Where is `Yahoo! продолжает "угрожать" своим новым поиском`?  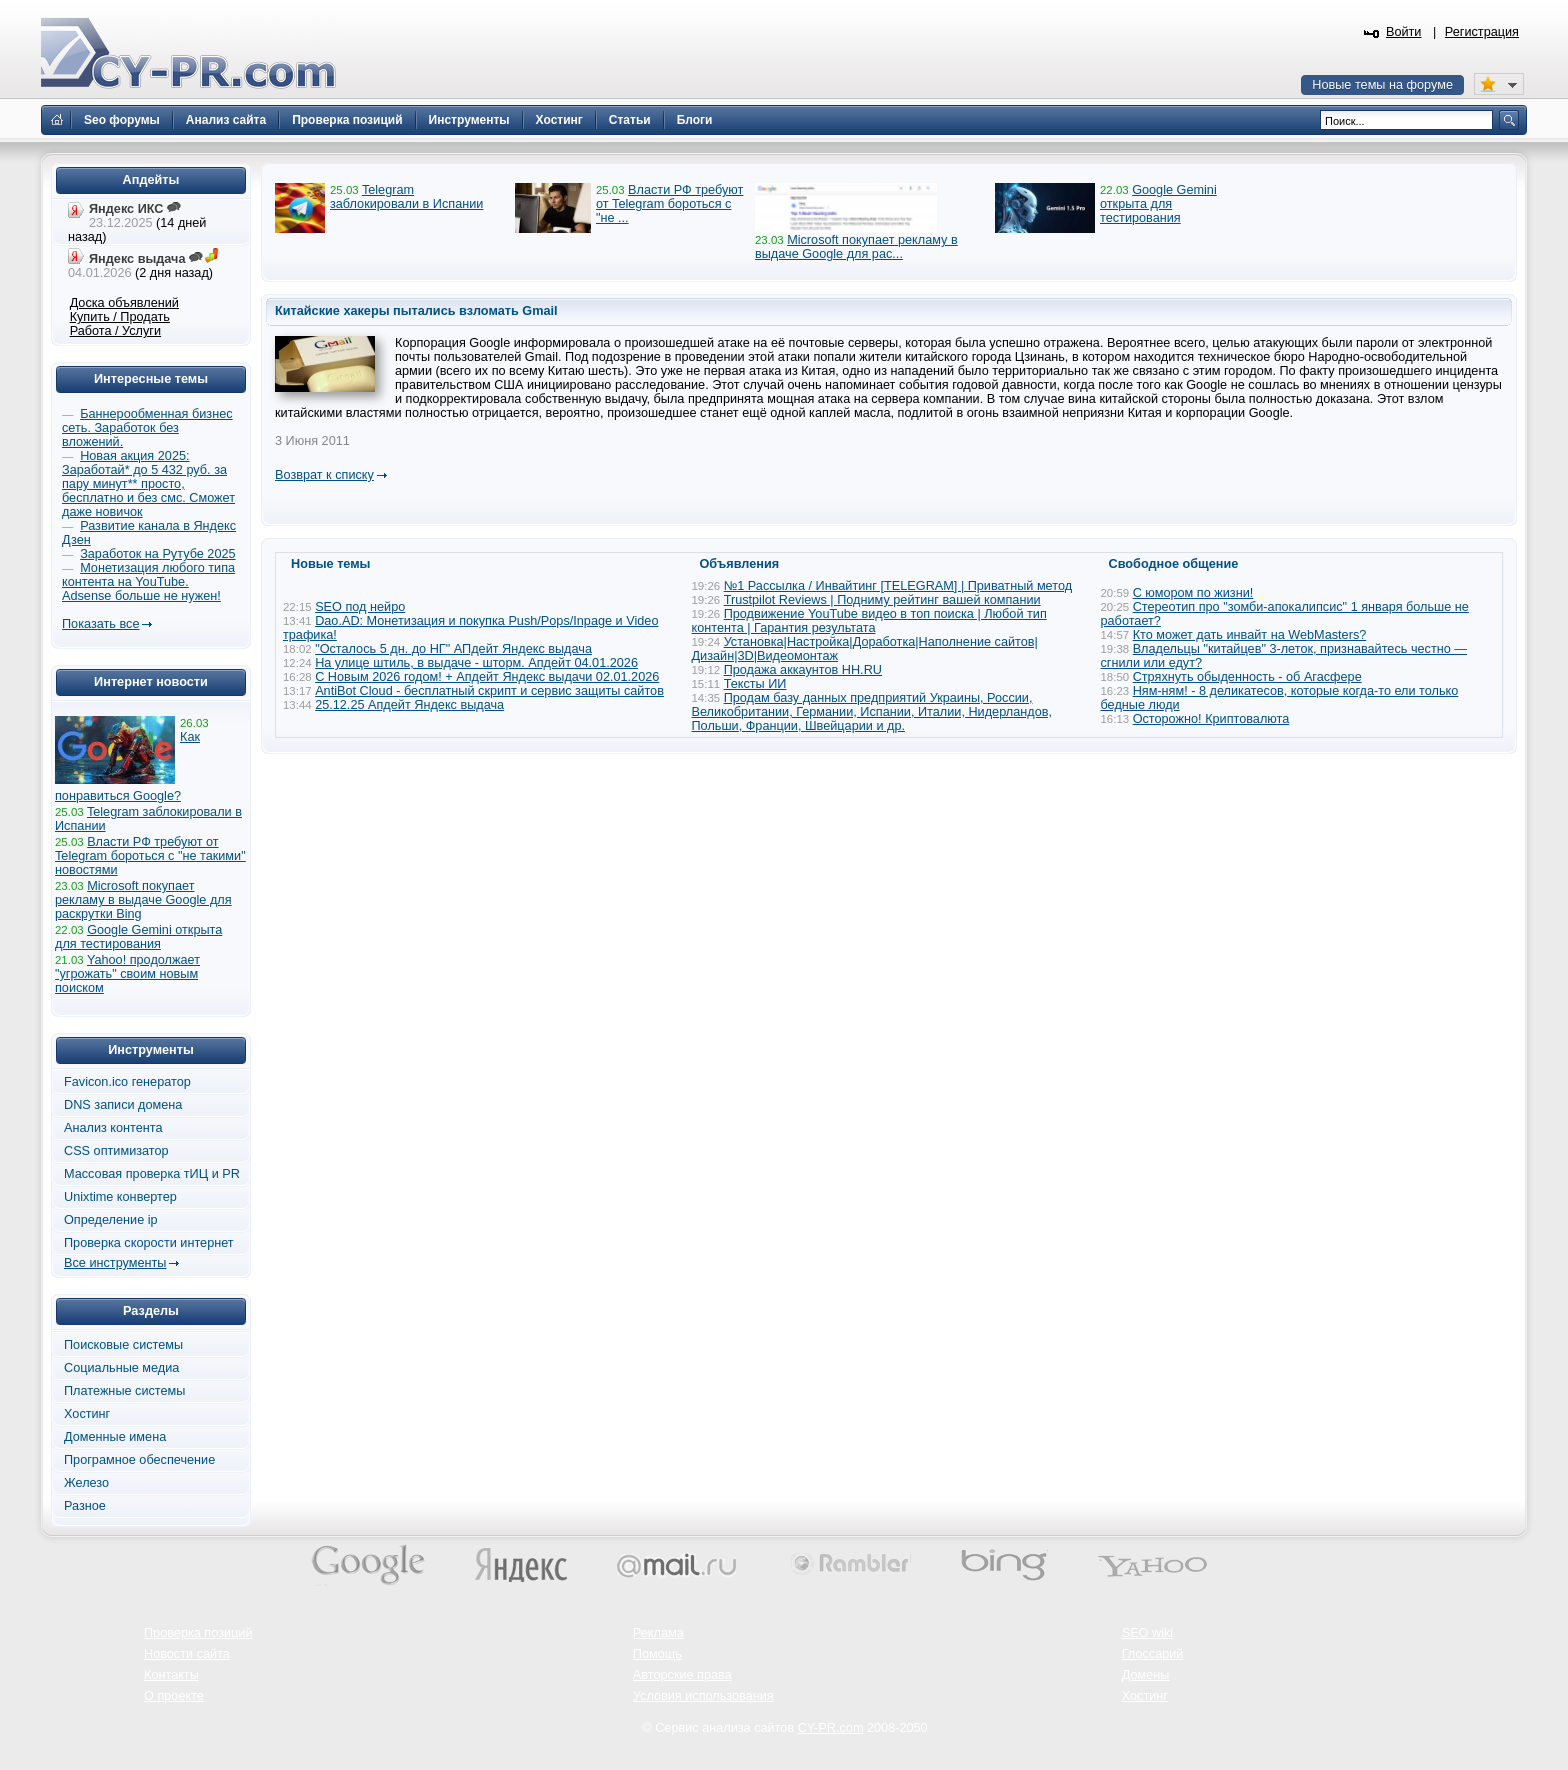 Yahoo! продолжает "угрожать" своим новым поиском is located at coordinates (127, 974).